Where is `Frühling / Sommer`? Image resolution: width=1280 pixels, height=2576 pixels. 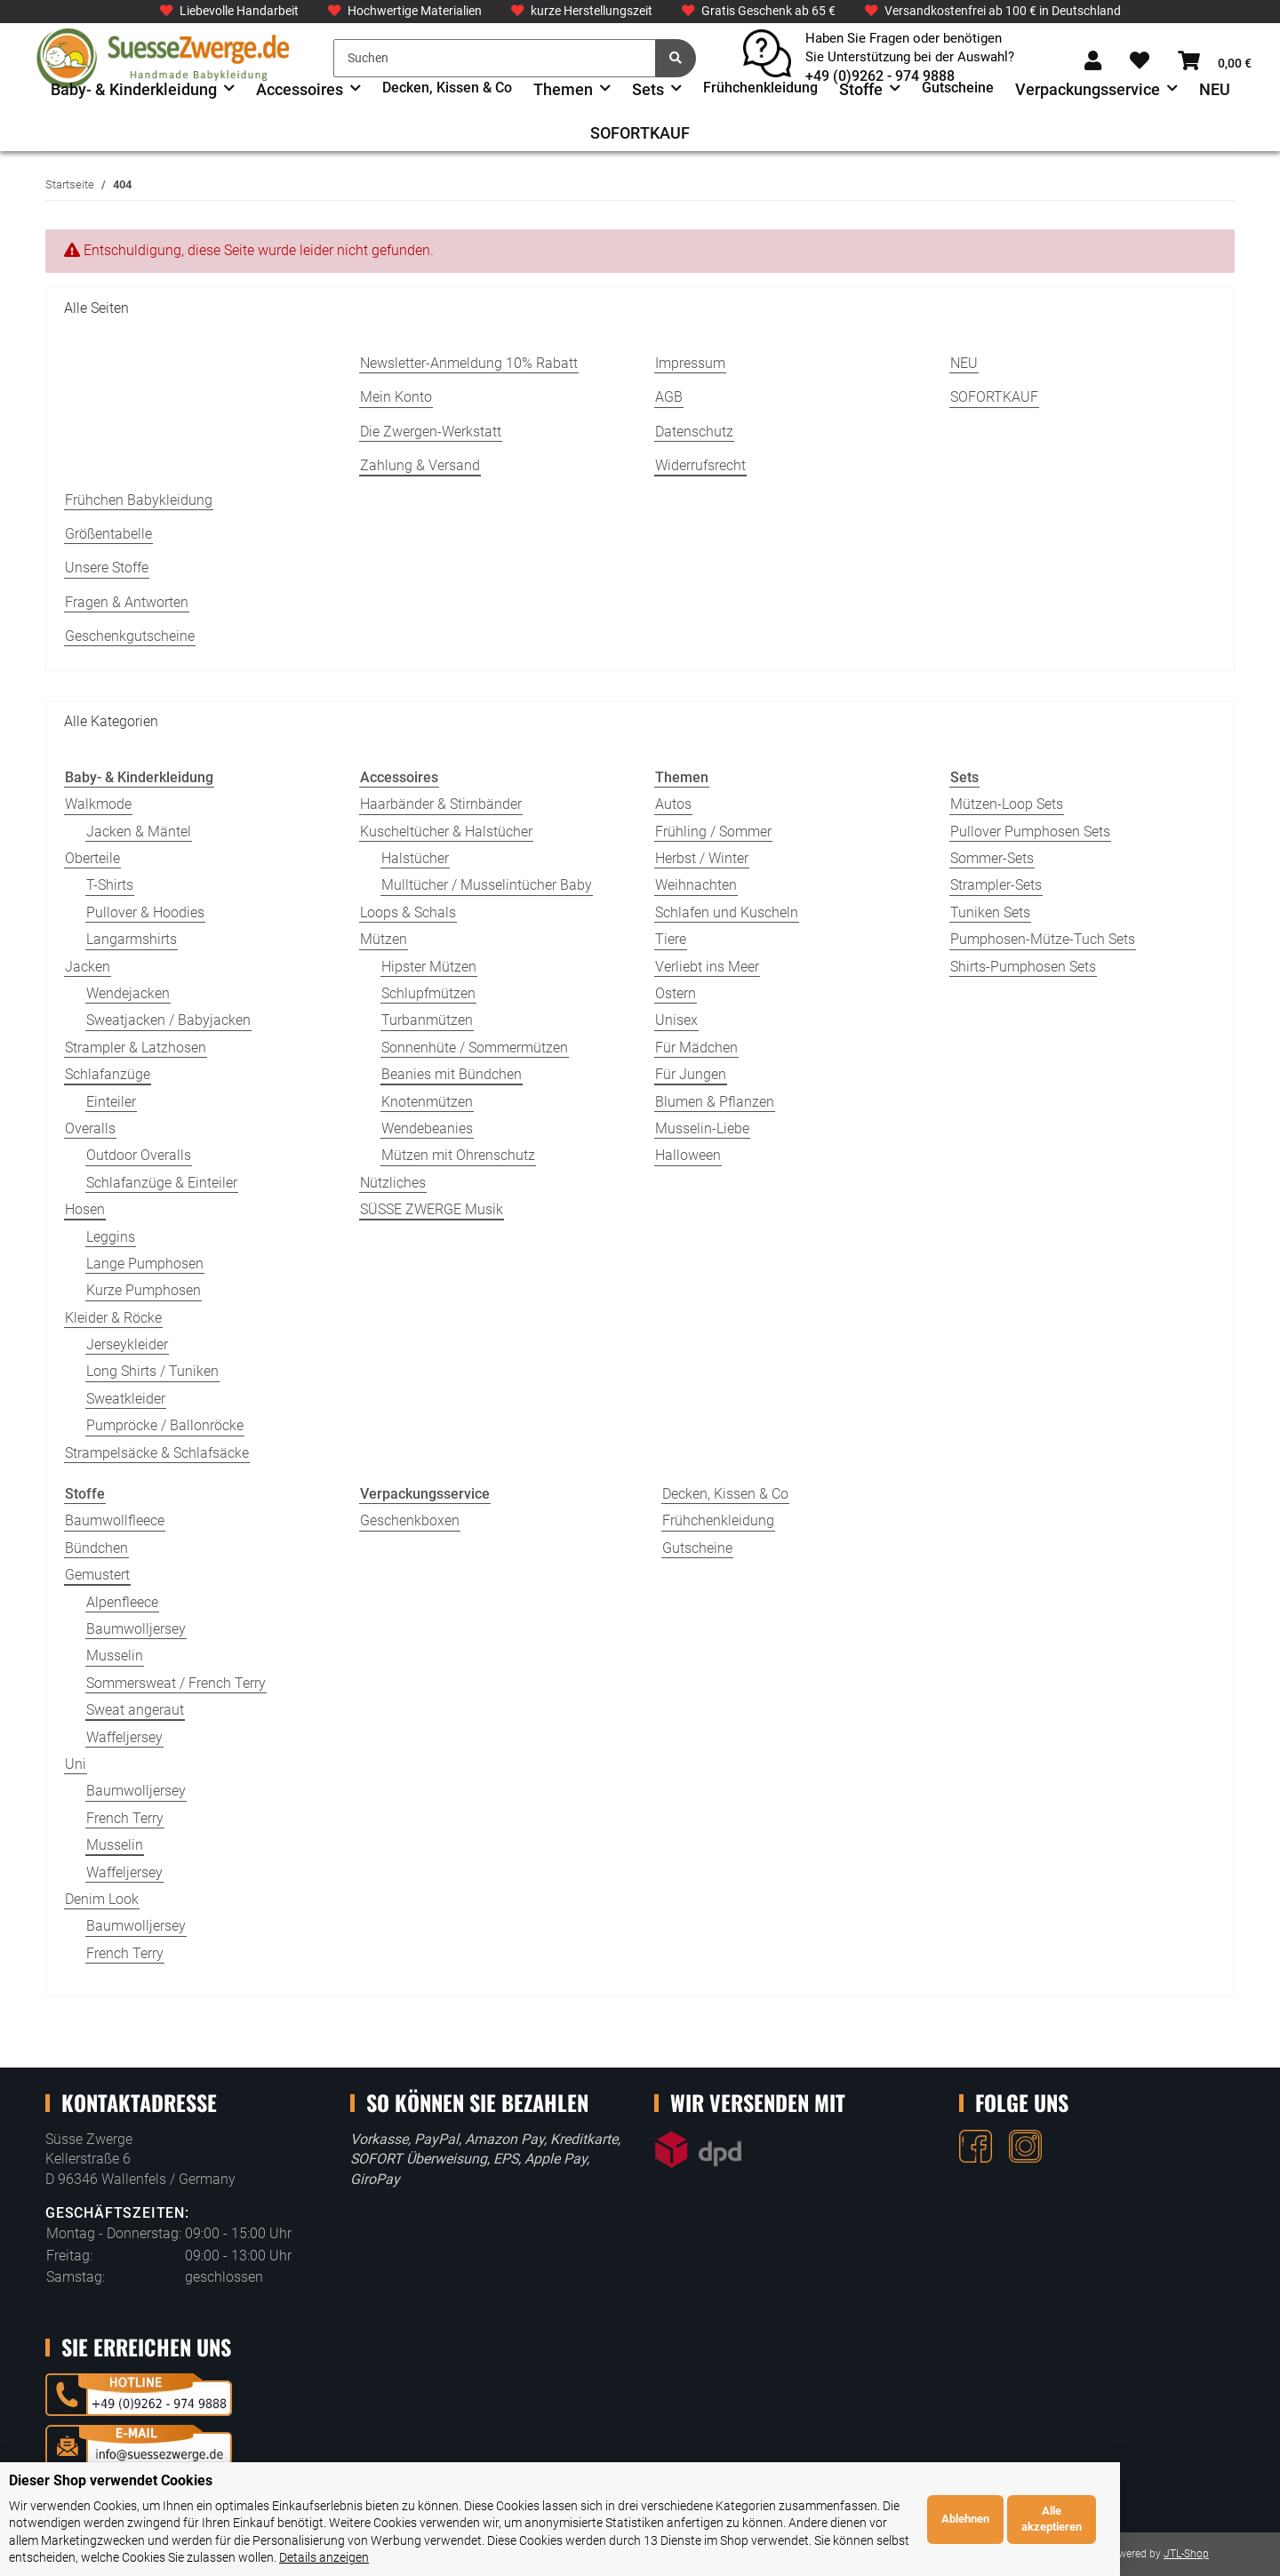 Frühling / Sommer is located at coordinates (713, 831).